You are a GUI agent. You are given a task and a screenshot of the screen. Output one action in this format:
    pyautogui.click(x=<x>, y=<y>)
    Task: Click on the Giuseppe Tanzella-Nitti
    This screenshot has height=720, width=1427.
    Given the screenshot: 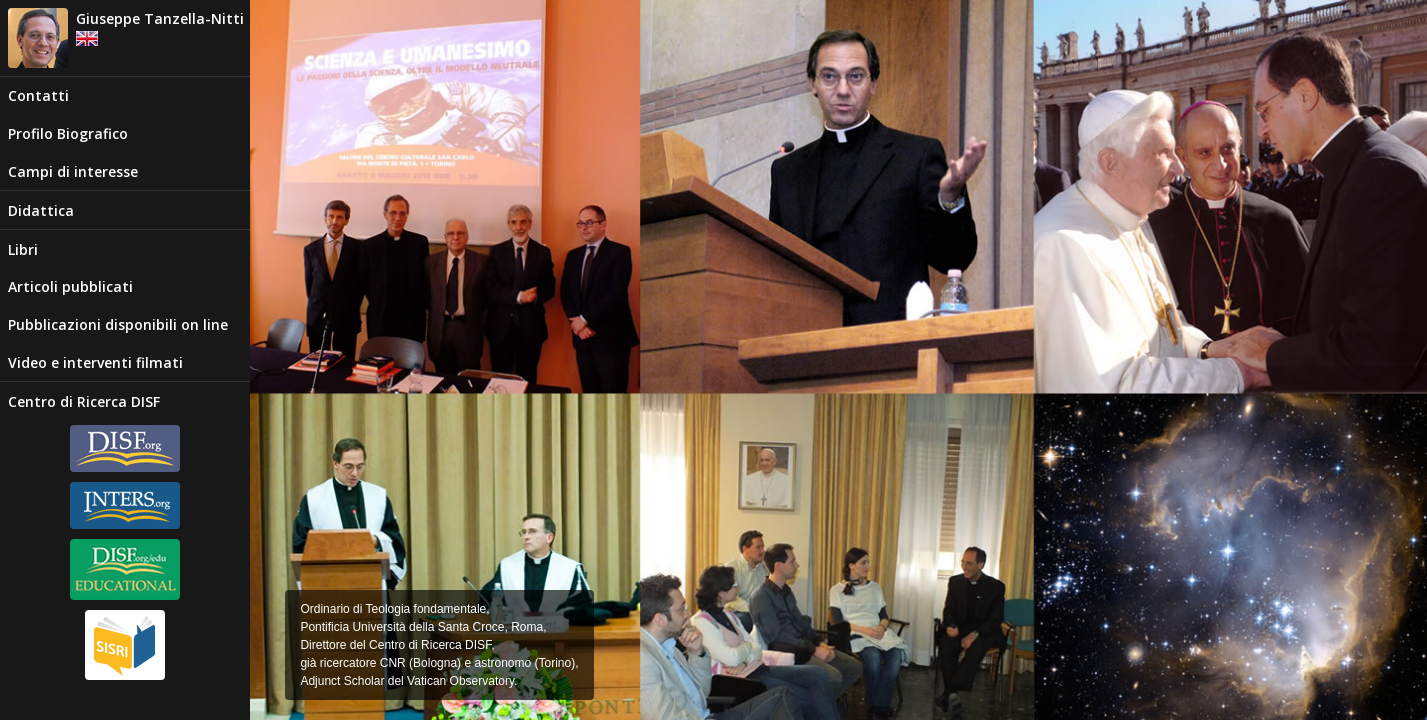 What is the action you would take?
    pyautogui.click(x=160, y=18)
    